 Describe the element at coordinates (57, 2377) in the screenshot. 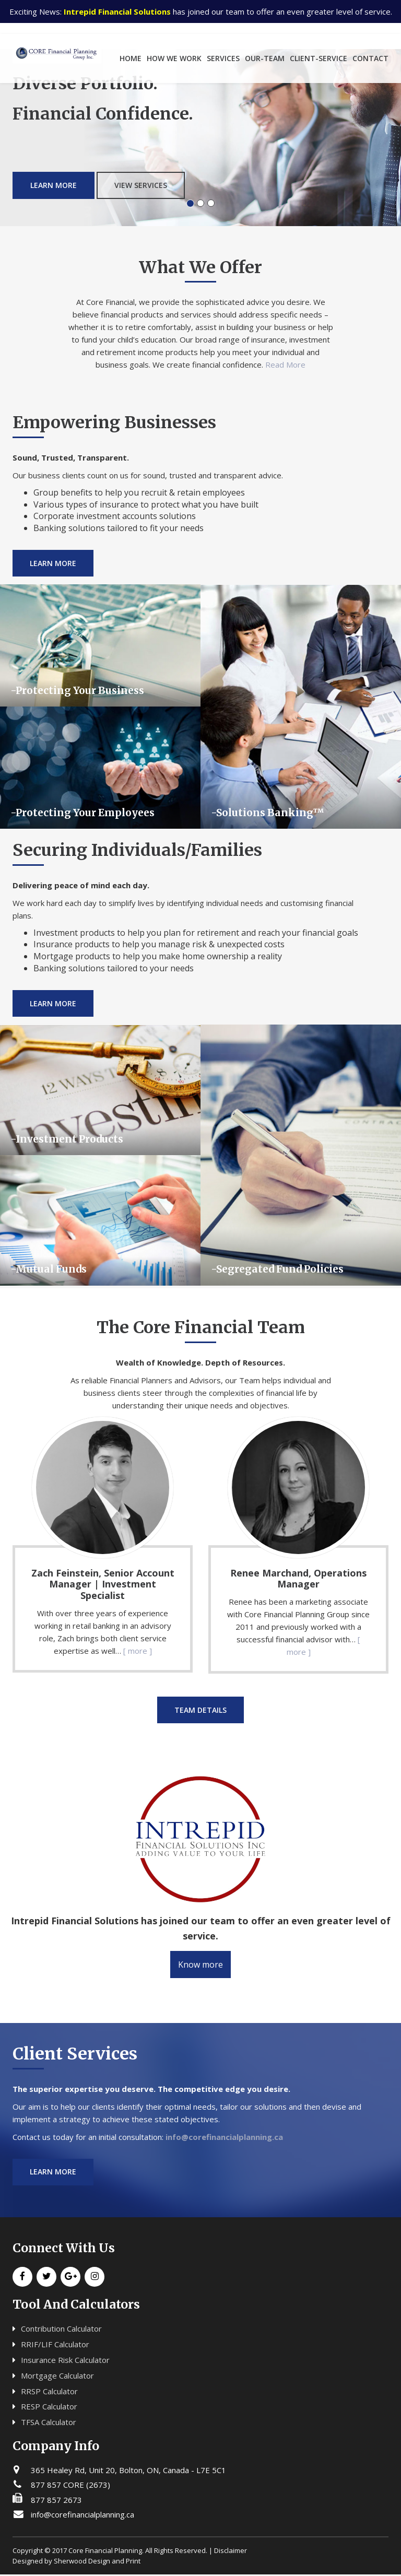

I see `Mortgage Calculator` at that location.